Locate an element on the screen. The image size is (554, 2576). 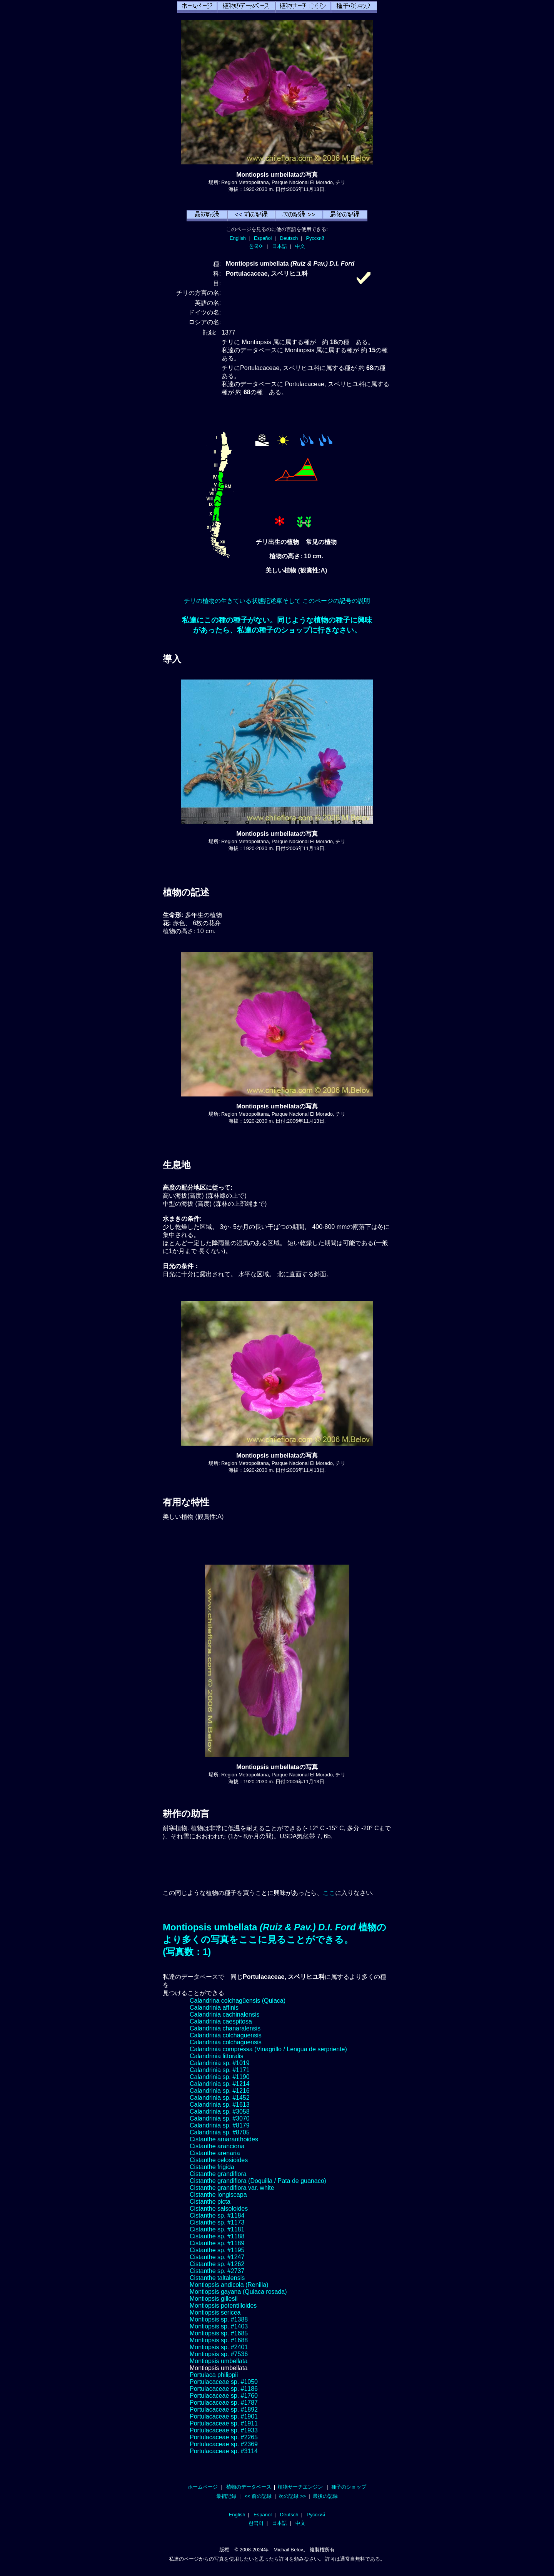
Montiopsis umbellata 植物のより多くの写真をここに見ることができる。(写真数：1) is located at coordinates (274, 1939).